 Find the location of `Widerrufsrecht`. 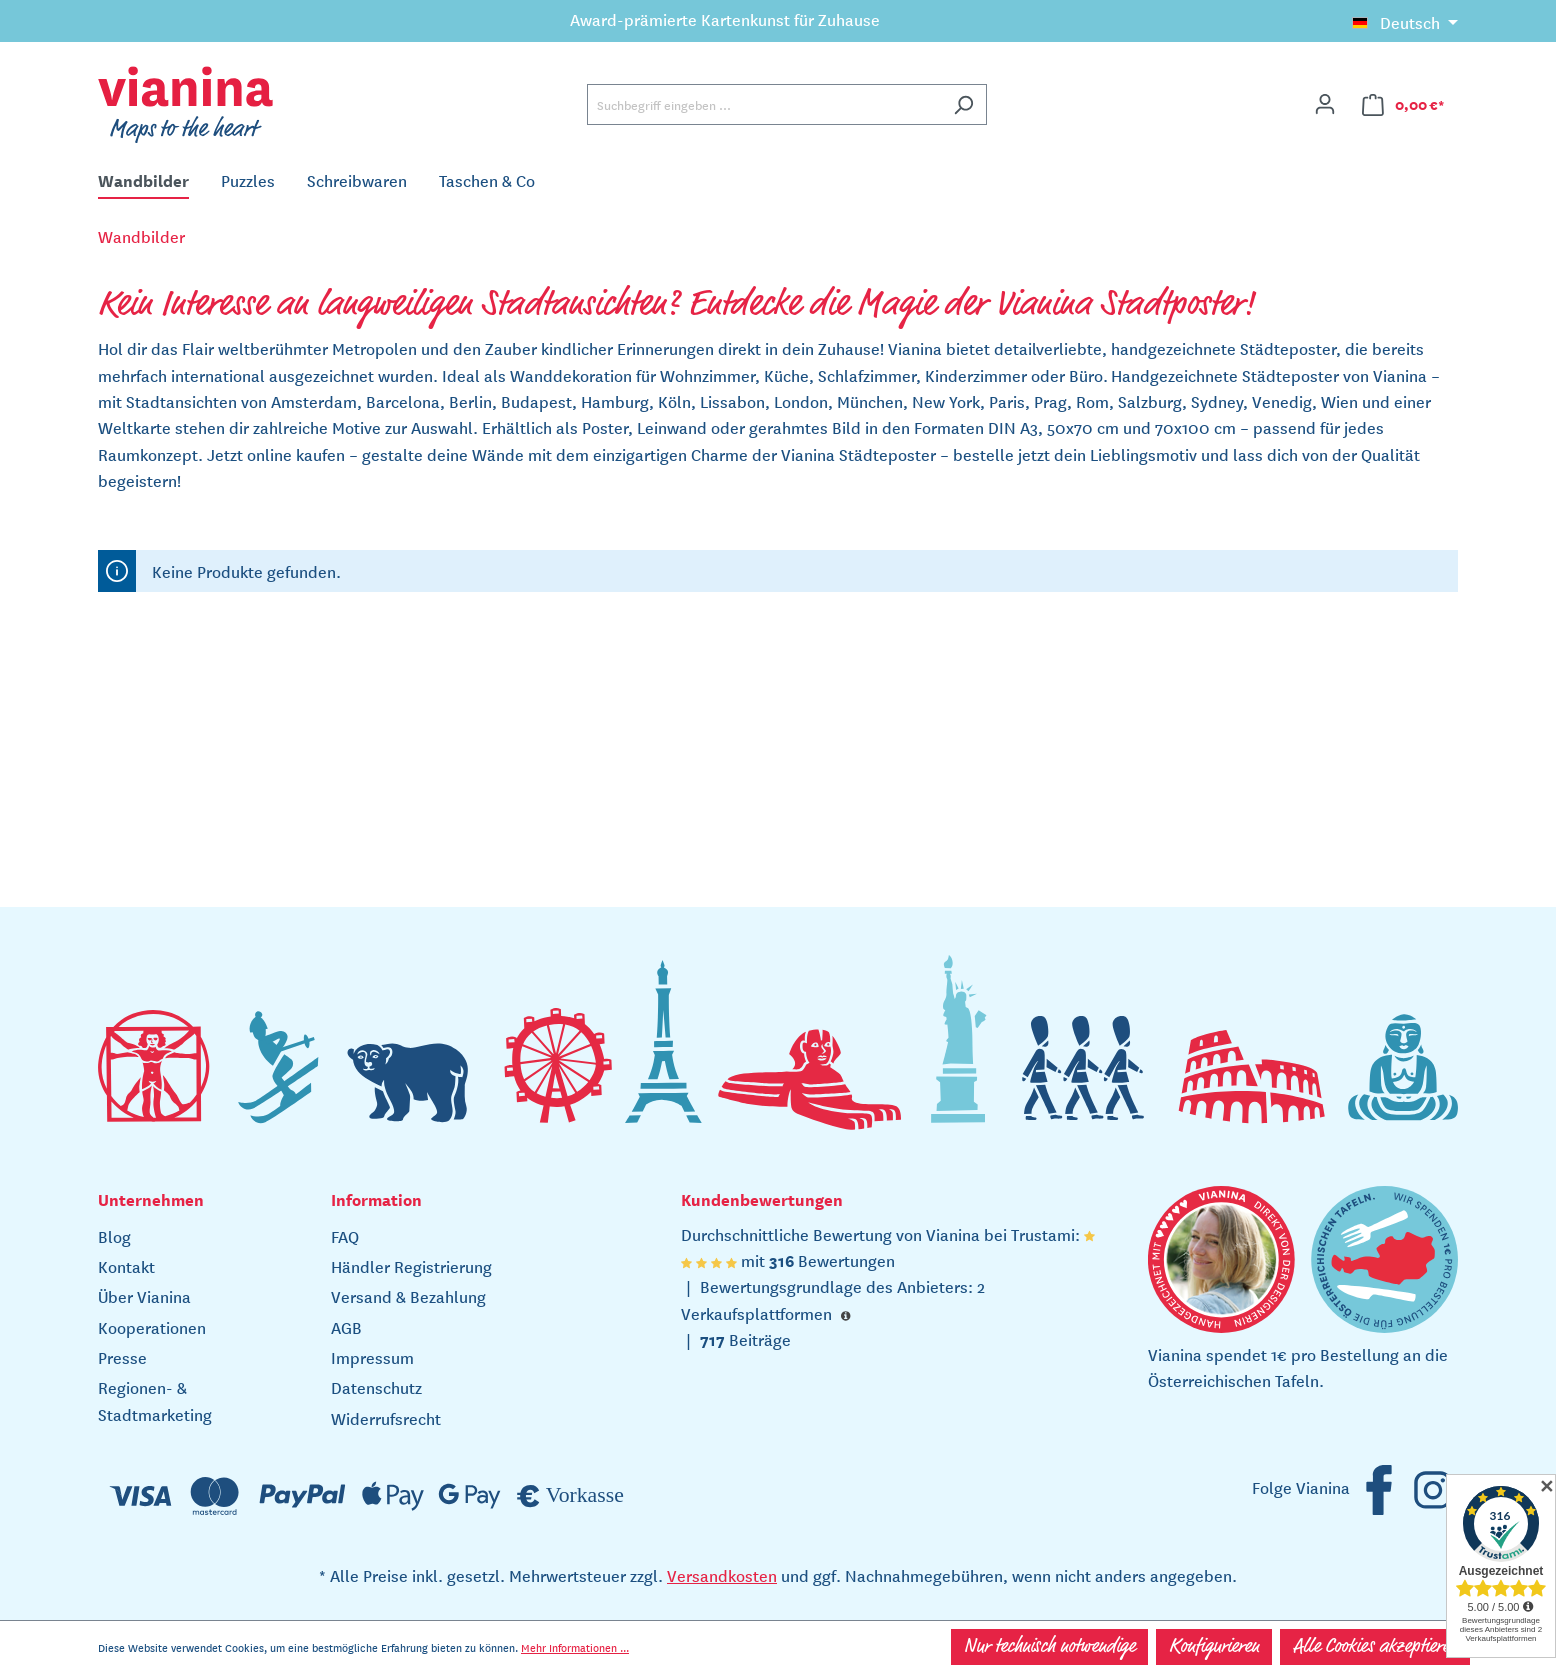

Widerrufsrecht is located at coordinates (386, 1418).